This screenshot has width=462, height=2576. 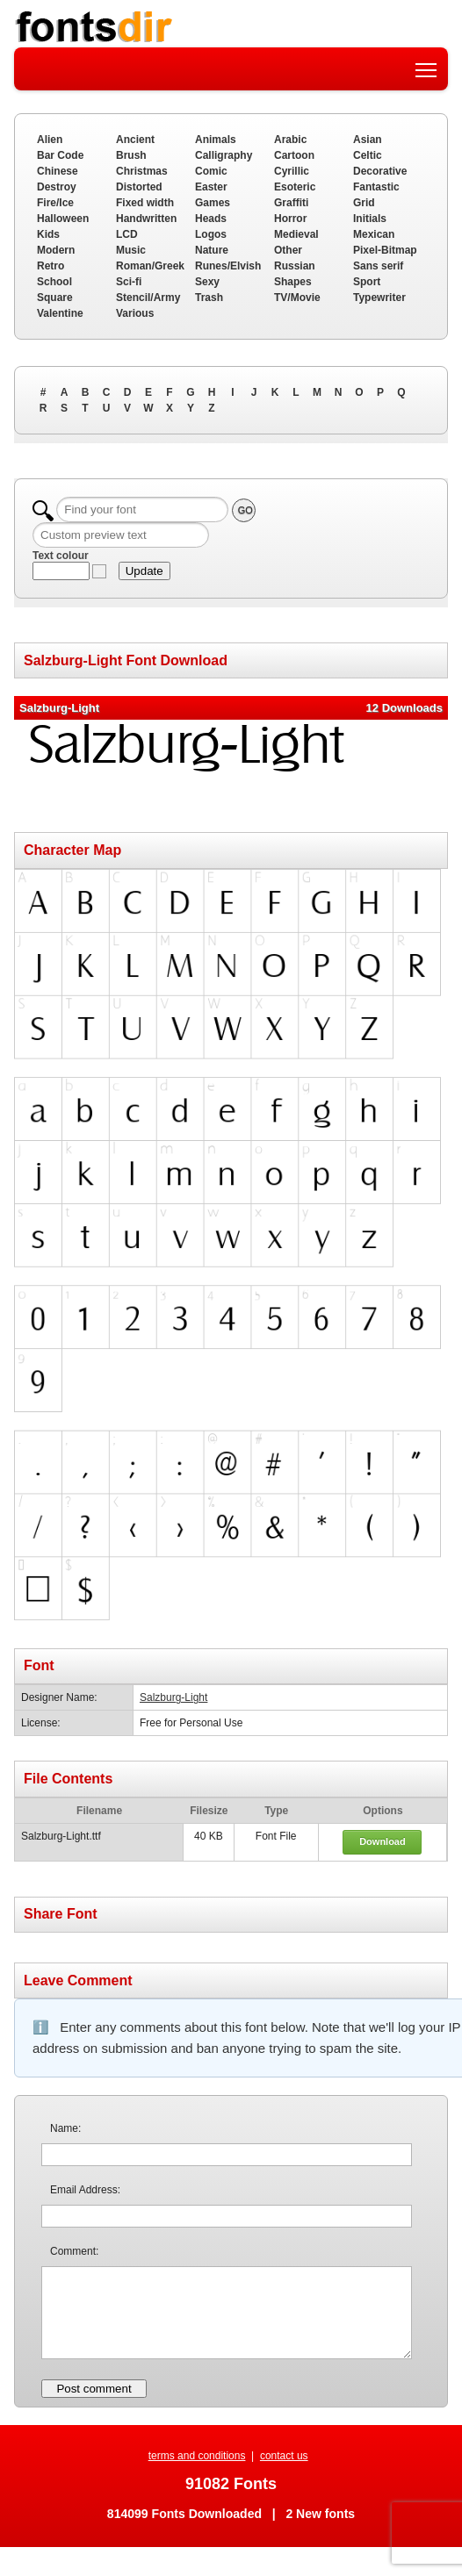 What do you see at coordinates (63, 218) in the screenshot?
I see `Halloween` at bounding box center [63, 218].